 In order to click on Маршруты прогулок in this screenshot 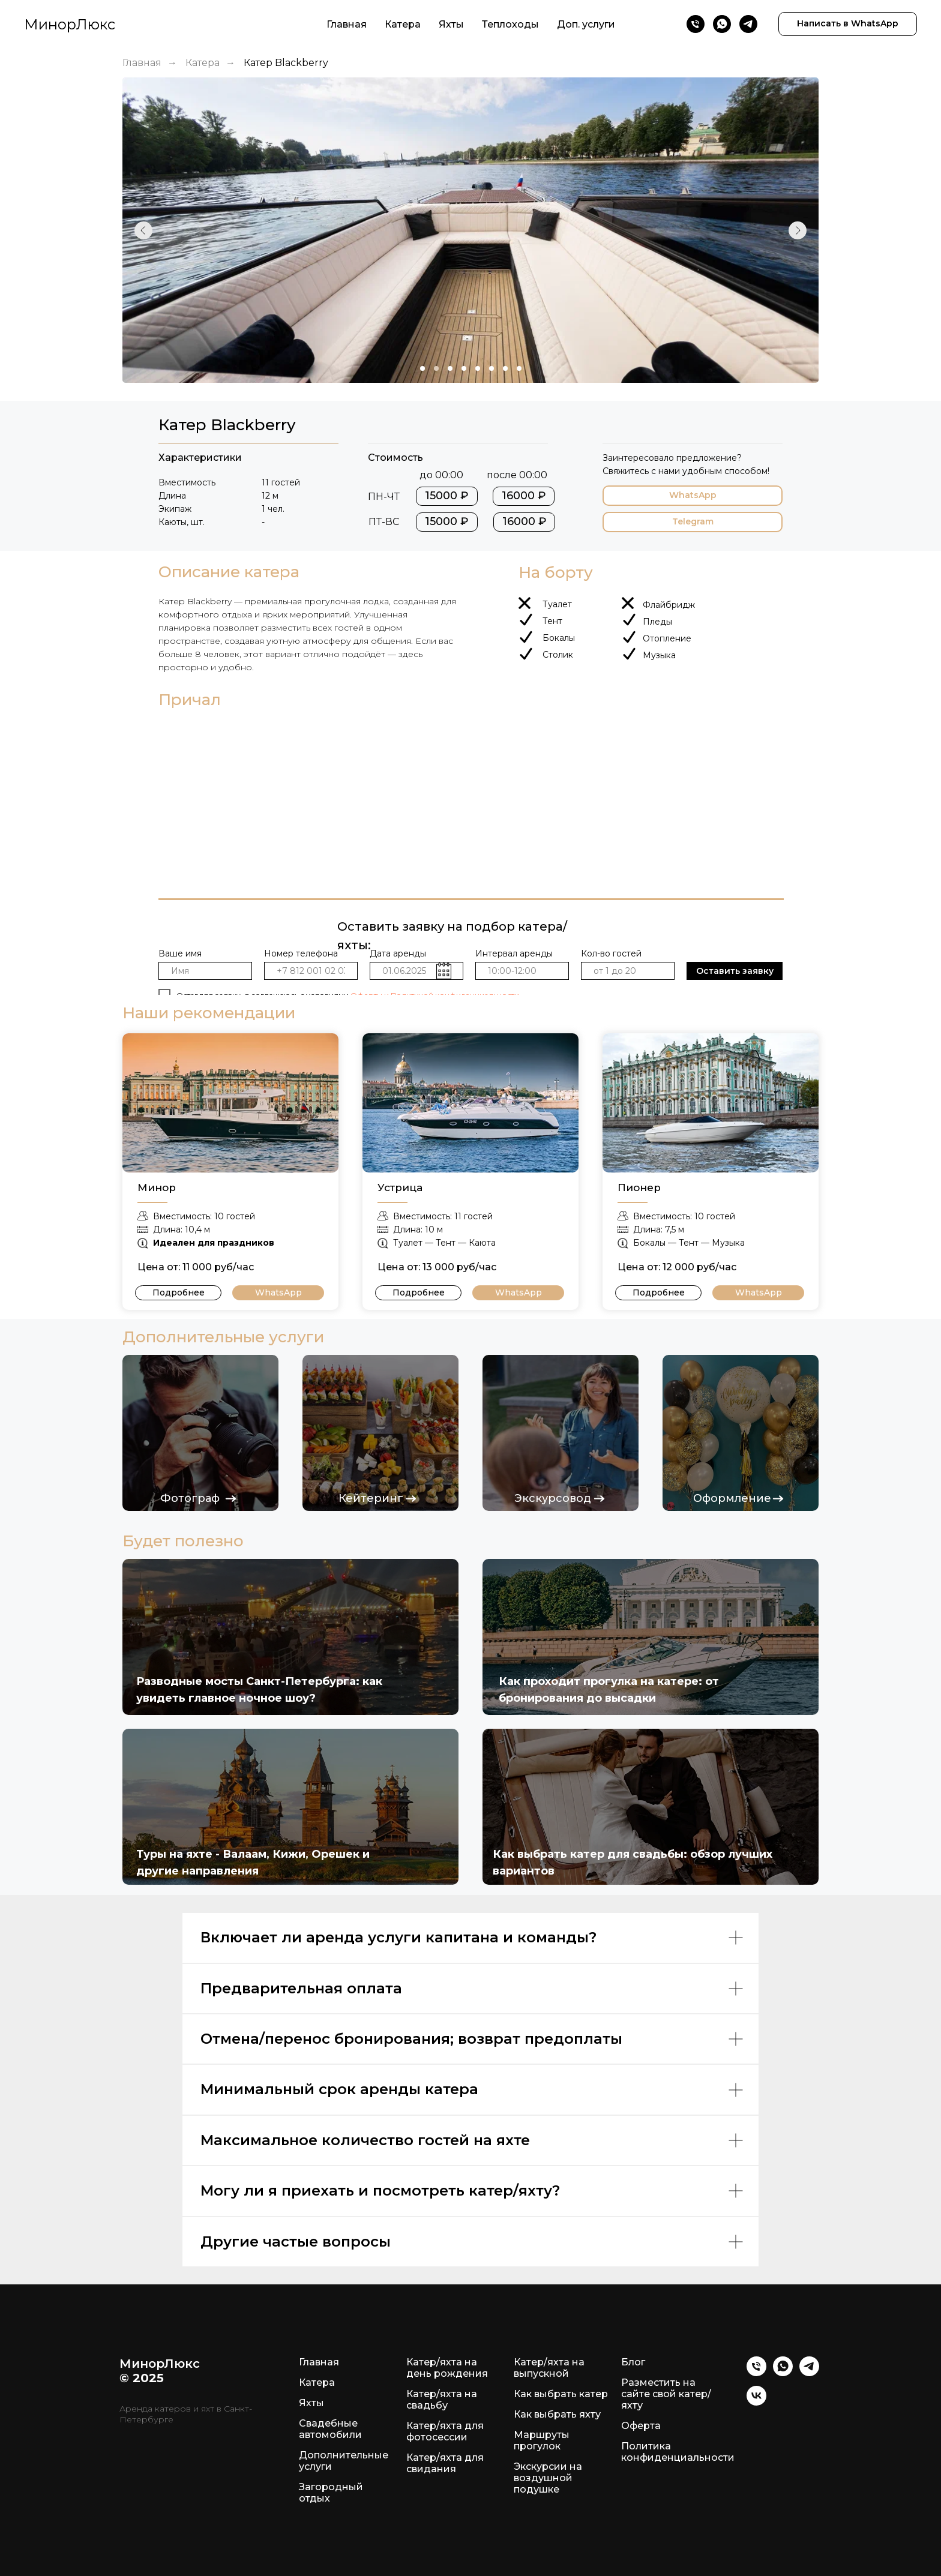, I will do `click(542, 2440)`.